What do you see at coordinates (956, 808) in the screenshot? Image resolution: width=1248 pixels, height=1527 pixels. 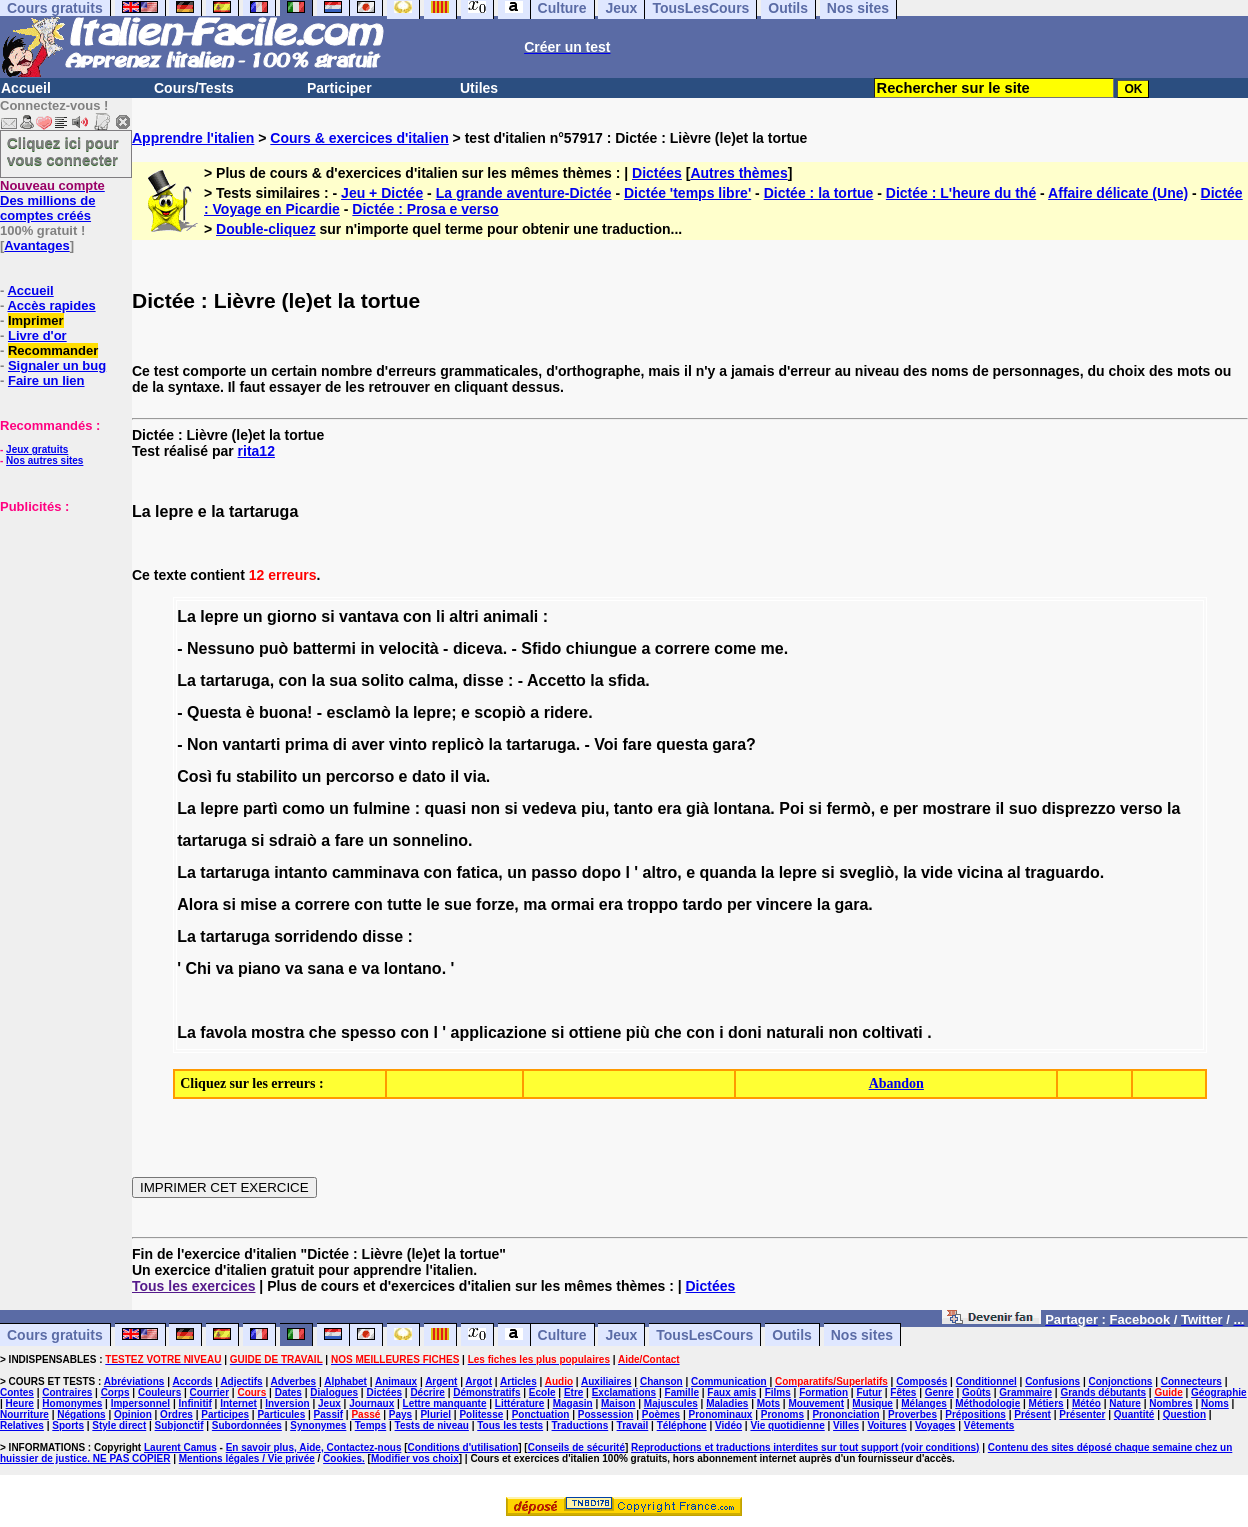 I see `mostrare` at bounding box center [956, 808].